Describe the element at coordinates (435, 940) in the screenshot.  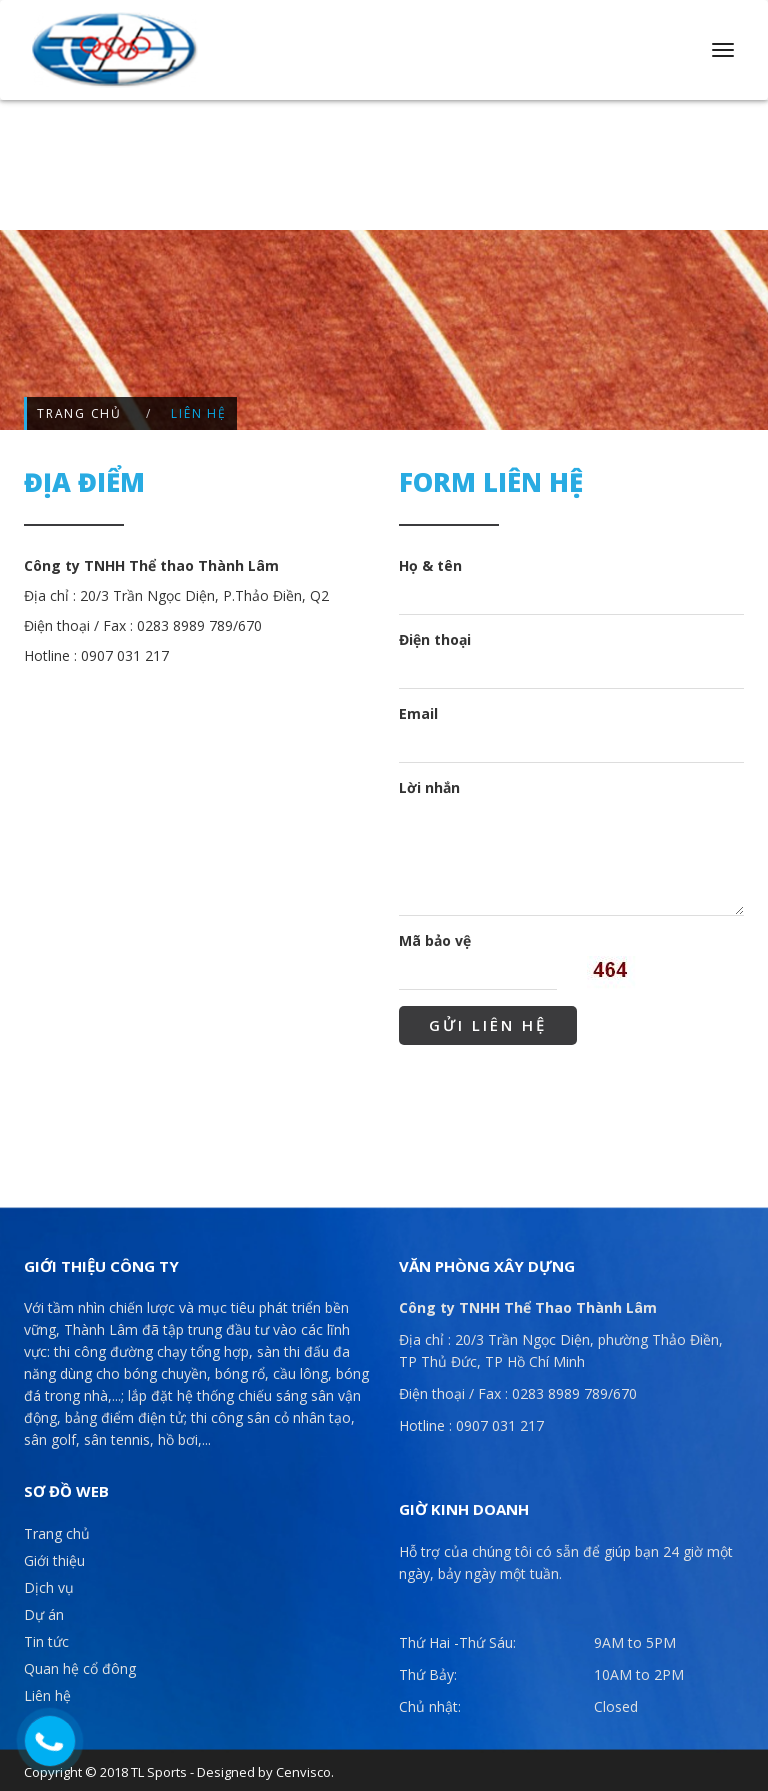
I see `Mã bảo vệ` at that location.